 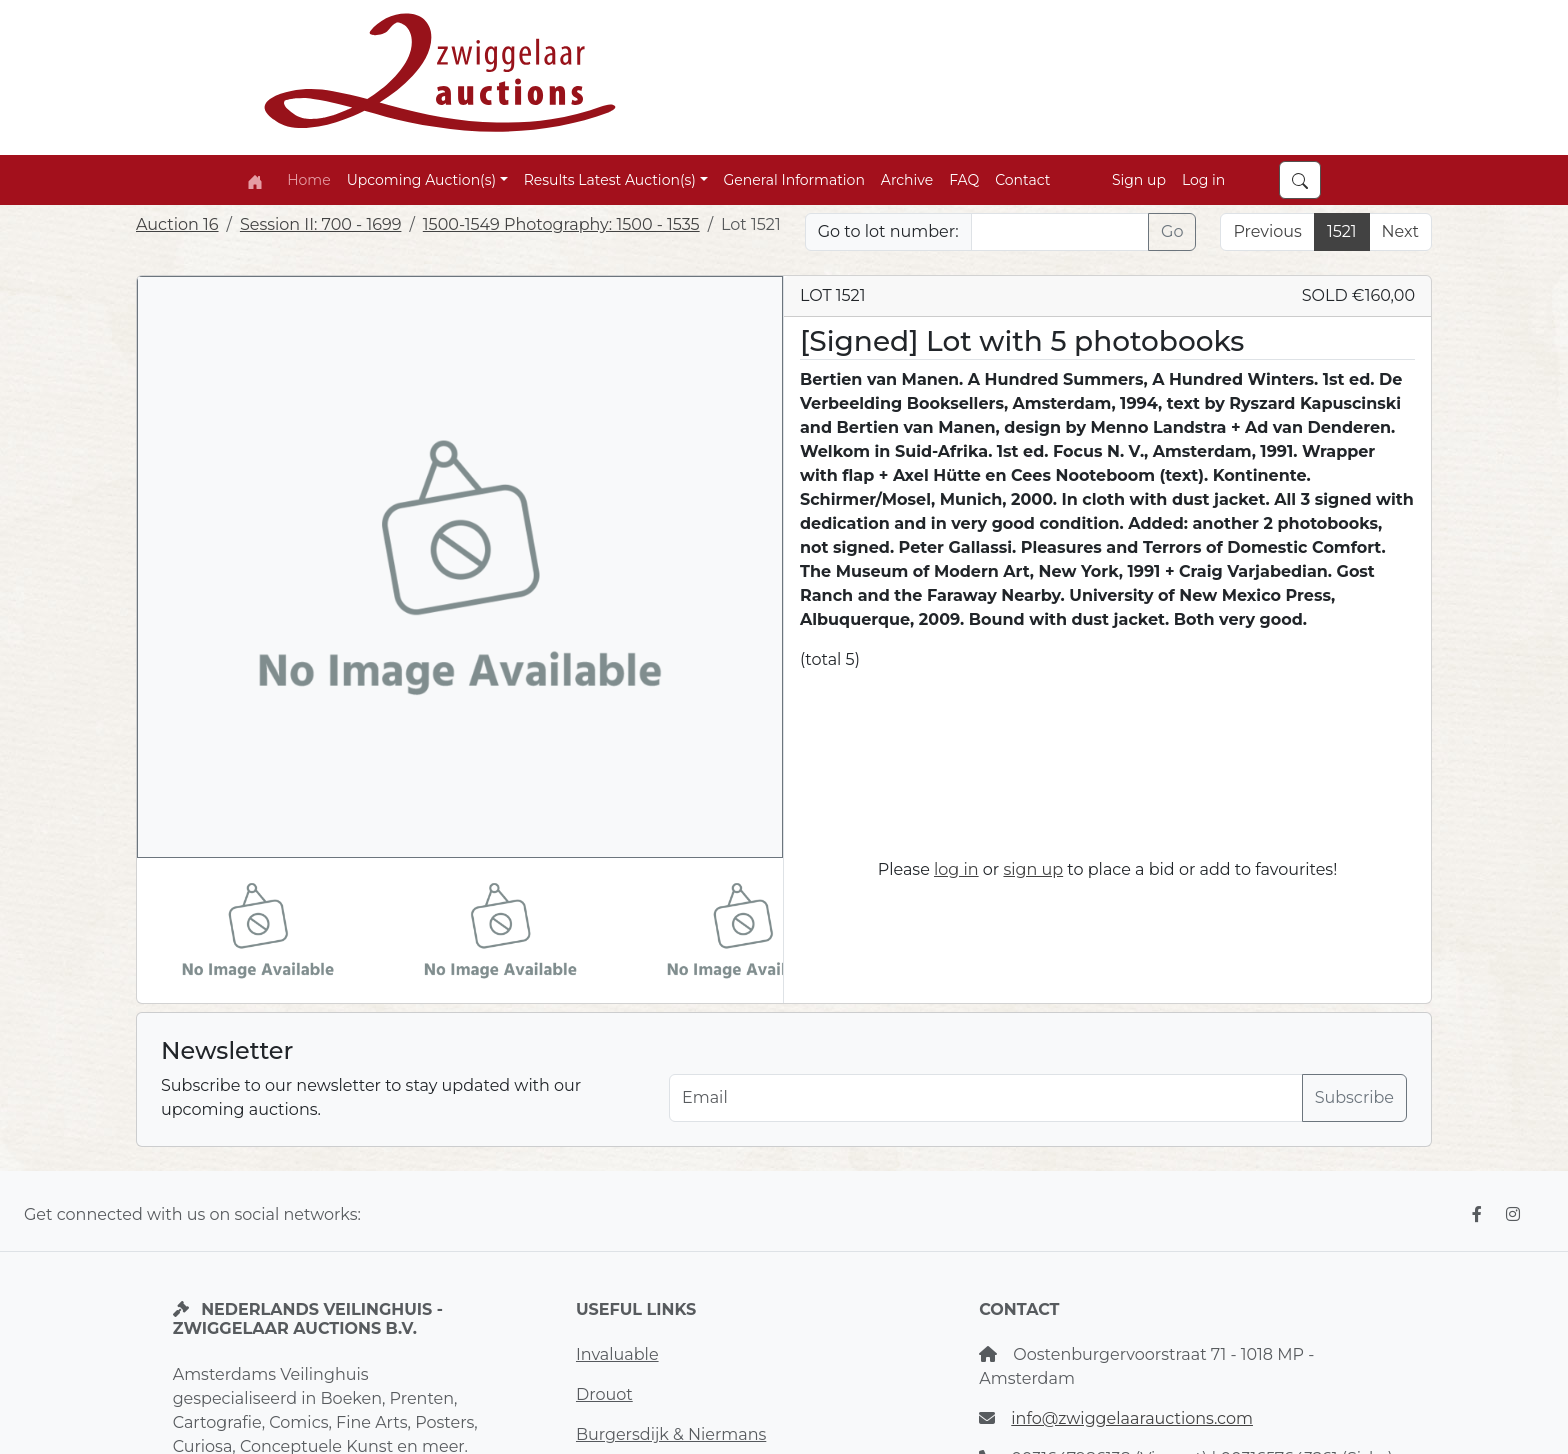 What do you see at coordinates (308, 180) in the screenshot?
I see `Home` at bounding box center [308, 180].